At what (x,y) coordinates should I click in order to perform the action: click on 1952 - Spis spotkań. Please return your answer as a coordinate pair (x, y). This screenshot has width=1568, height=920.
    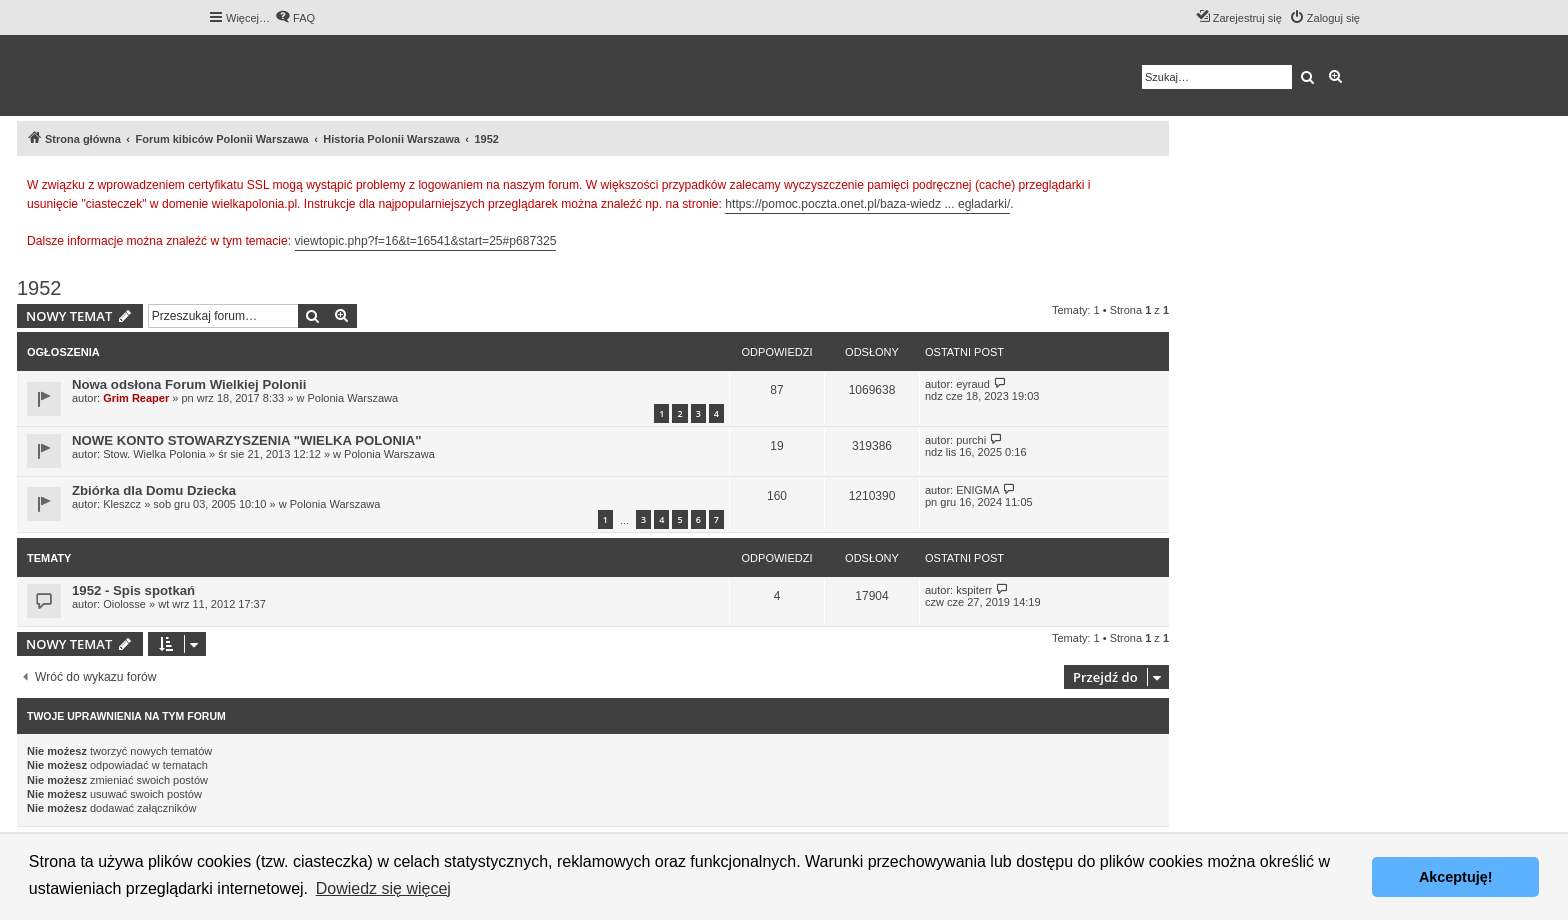
    Looking at the image, I should click on (133, 590).